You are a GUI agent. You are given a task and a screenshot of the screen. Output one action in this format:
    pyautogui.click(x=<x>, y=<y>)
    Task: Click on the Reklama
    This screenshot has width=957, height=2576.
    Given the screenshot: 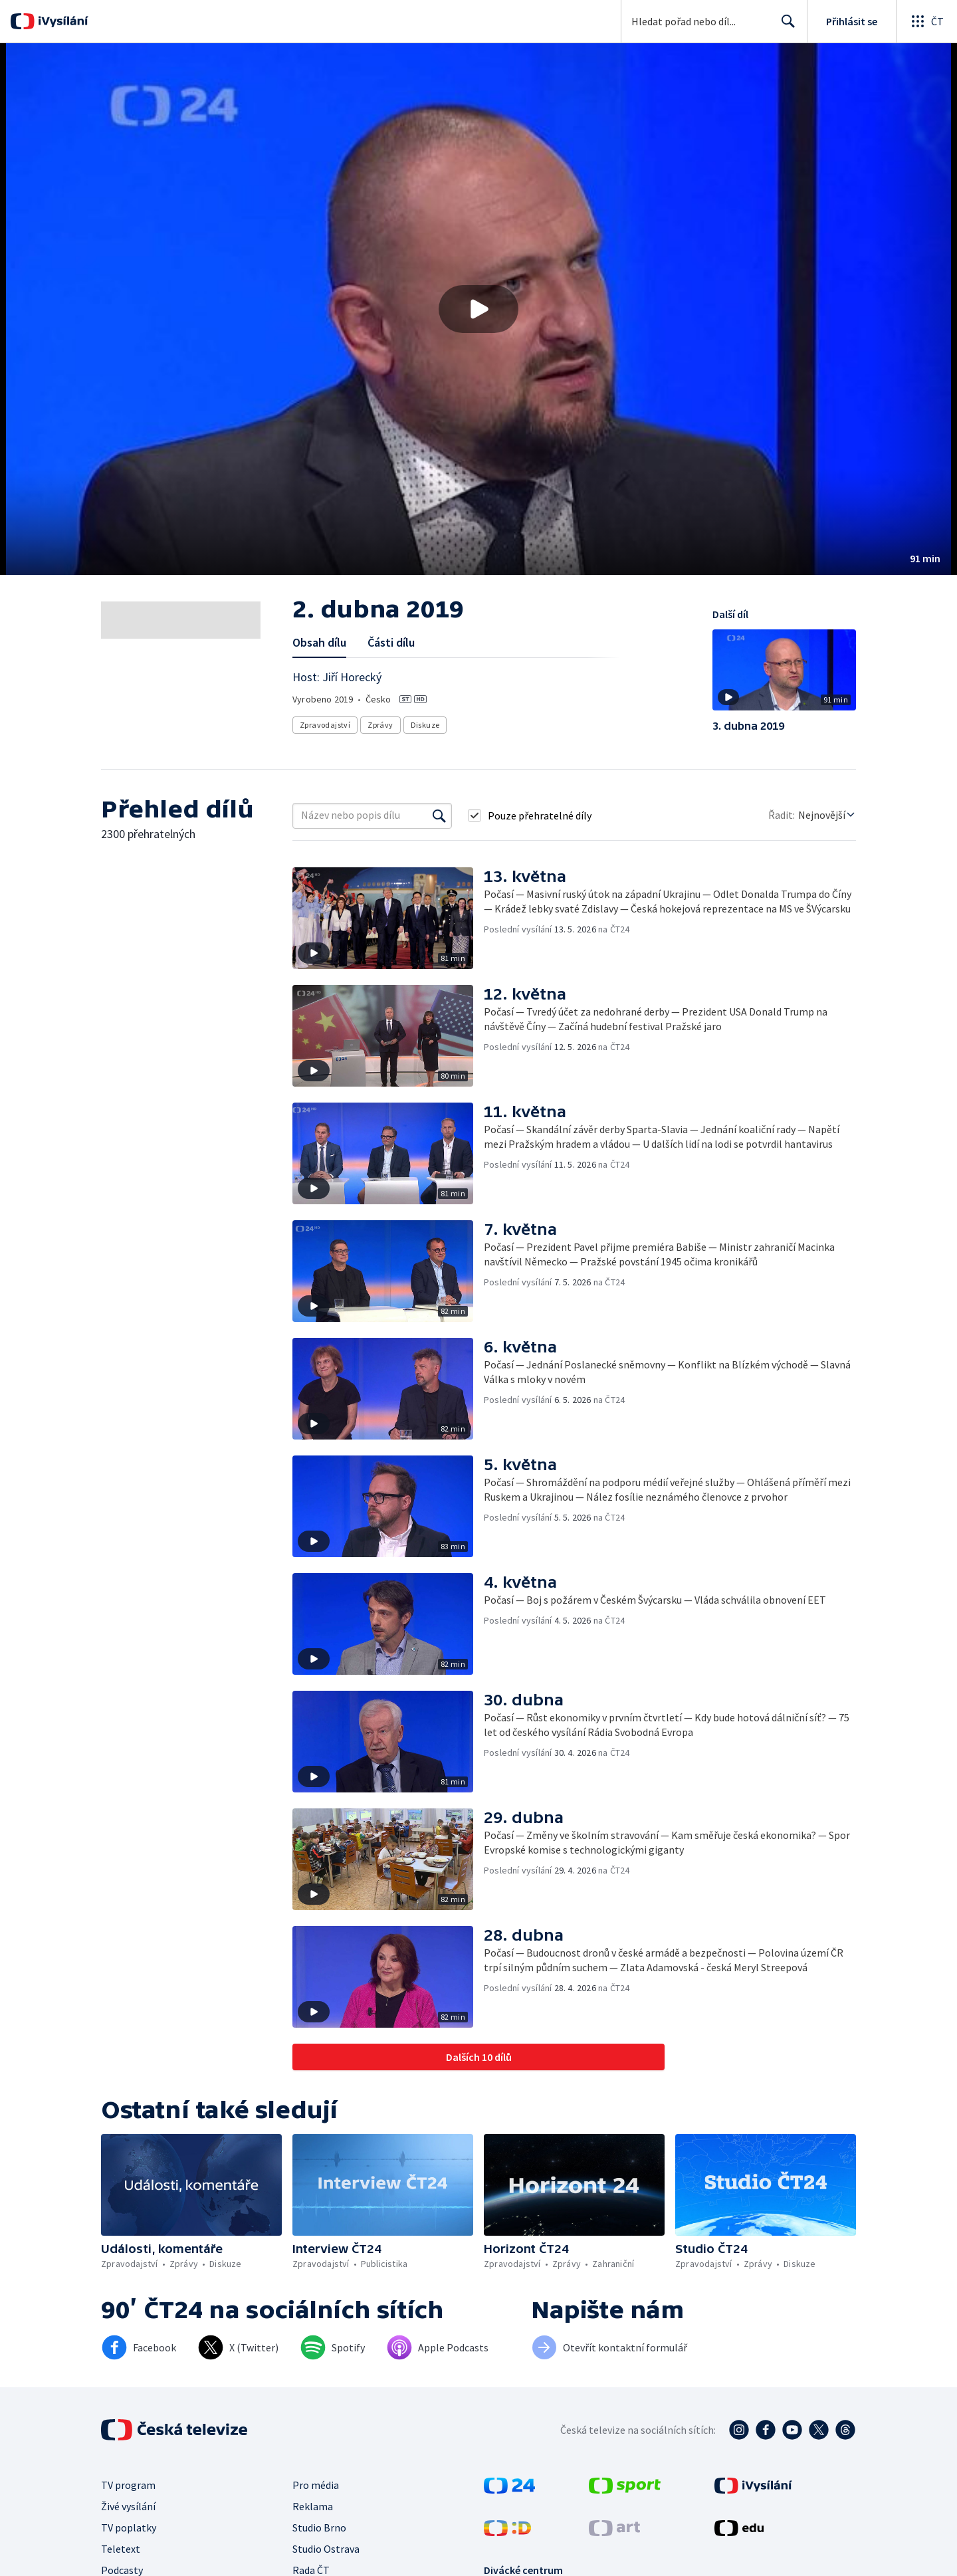 What is the action you would take?
    pyautogui.click(x=312, y=2506)
    